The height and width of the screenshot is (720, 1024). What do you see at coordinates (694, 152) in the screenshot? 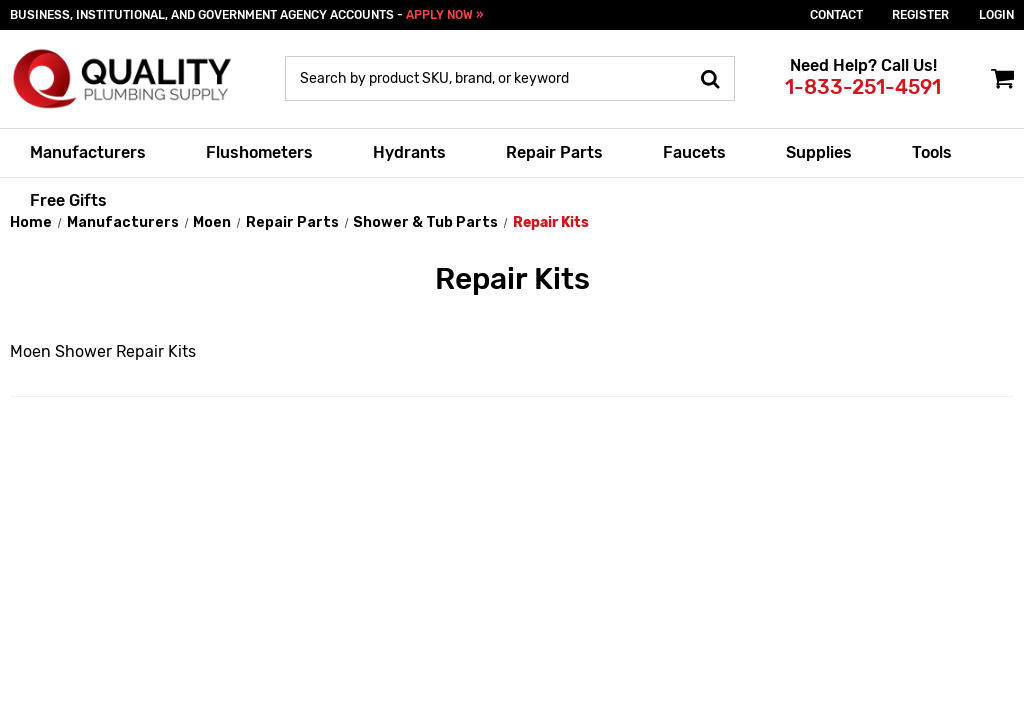
I see `Faucets` at bounding box center [694, 152].